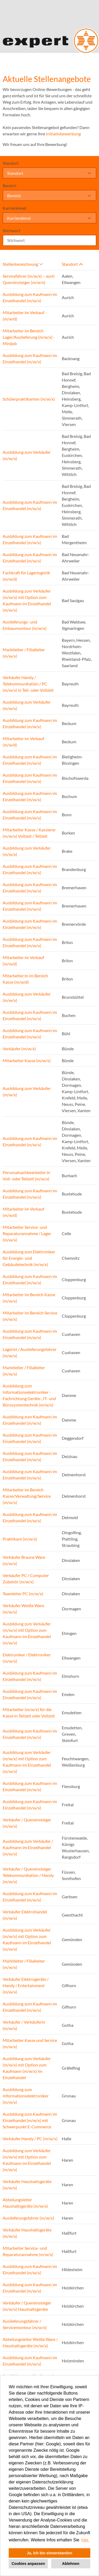 This screenshot has width=99, height=2576. What do you see at coordinates (26, 1578) in the screenshot?
I see `Verkäufer PC / Computer Zubehör (m/w/x)` at bounding box center [26, 1578].